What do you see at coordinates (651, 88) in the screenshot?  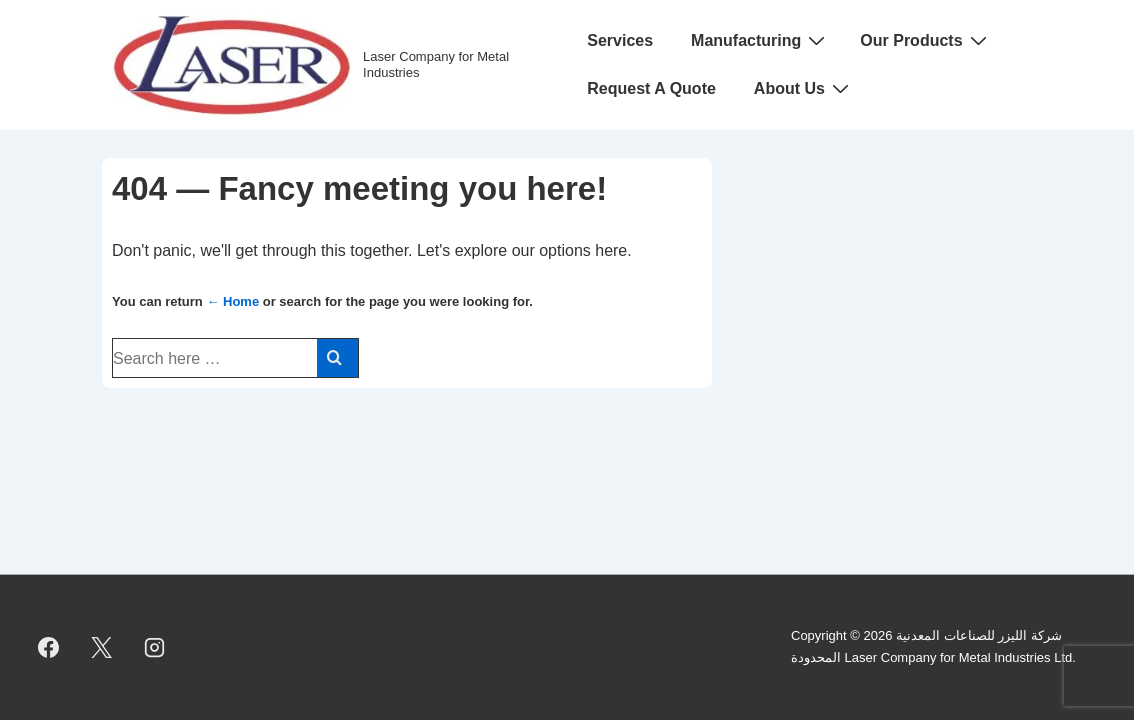 I see `Request A Quote` at bounding box center [651, 88].